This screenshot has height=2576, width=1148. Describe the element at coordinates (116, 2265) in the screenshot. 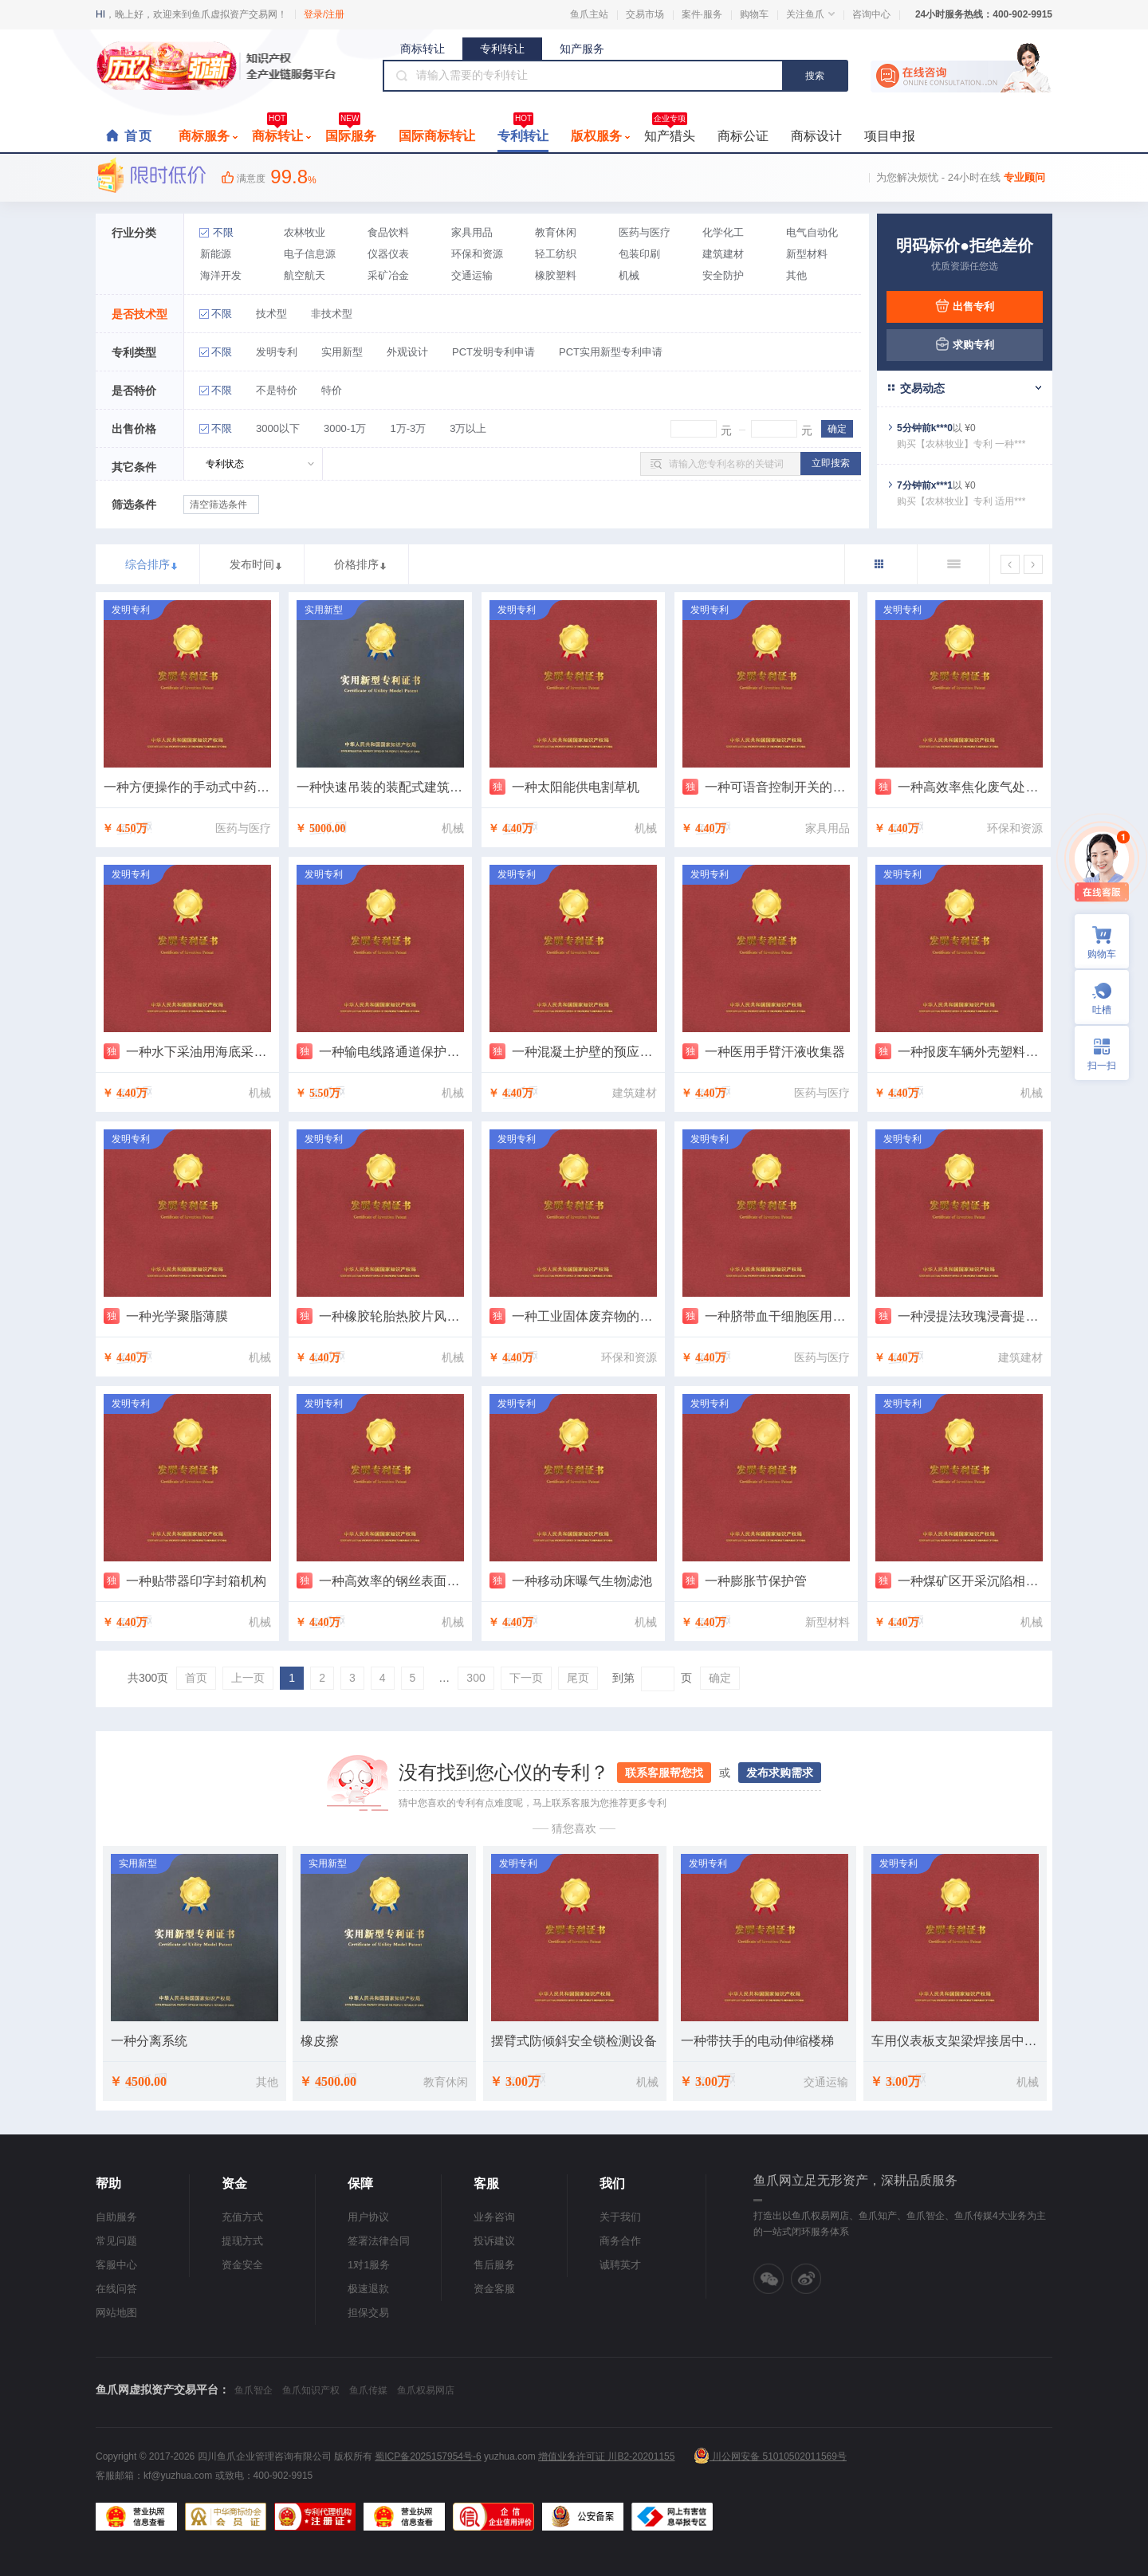

I see `客服中心` at that location.